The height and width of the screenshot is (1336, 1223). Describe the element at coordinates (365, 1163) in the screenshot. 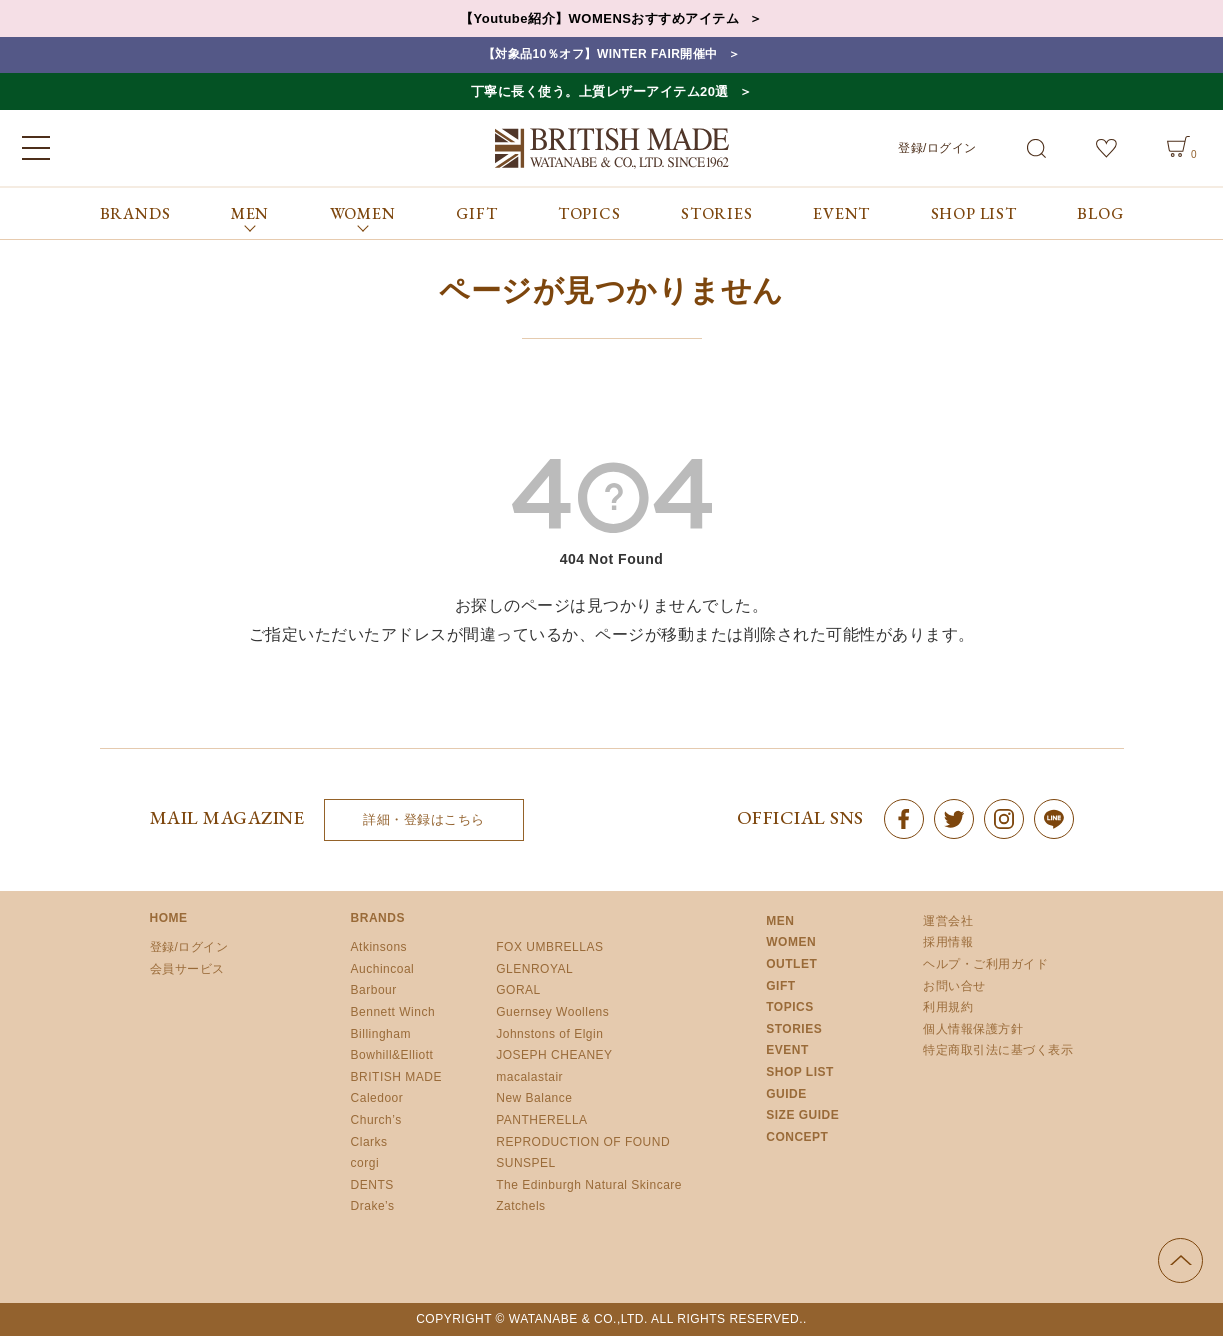

I see `corgi` at that location.